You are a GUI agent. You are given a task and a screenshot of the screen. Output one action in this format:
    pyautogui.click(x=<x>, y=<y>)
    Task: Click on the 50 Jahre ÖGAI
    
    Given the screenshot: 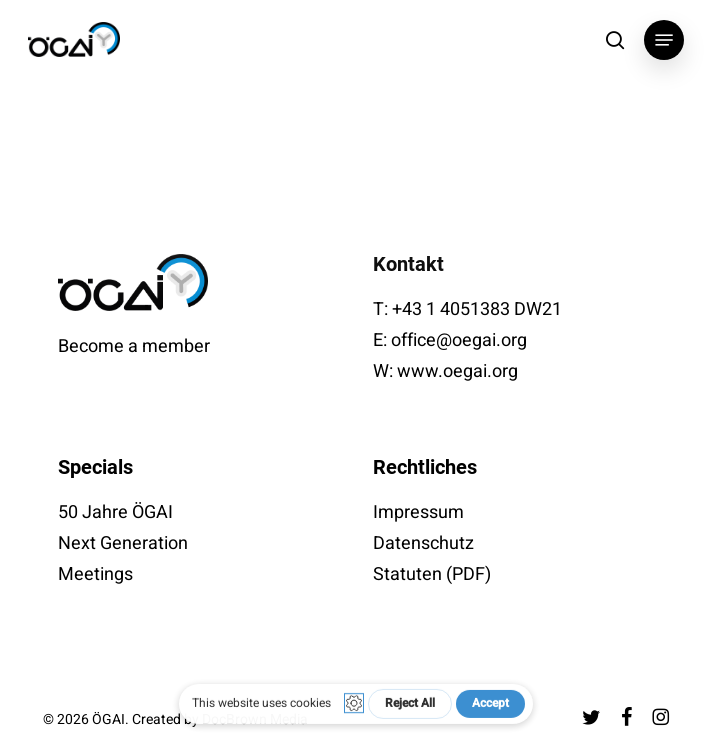 What is the action you would take?
    pyautogui.click(x=115, y=512)
    